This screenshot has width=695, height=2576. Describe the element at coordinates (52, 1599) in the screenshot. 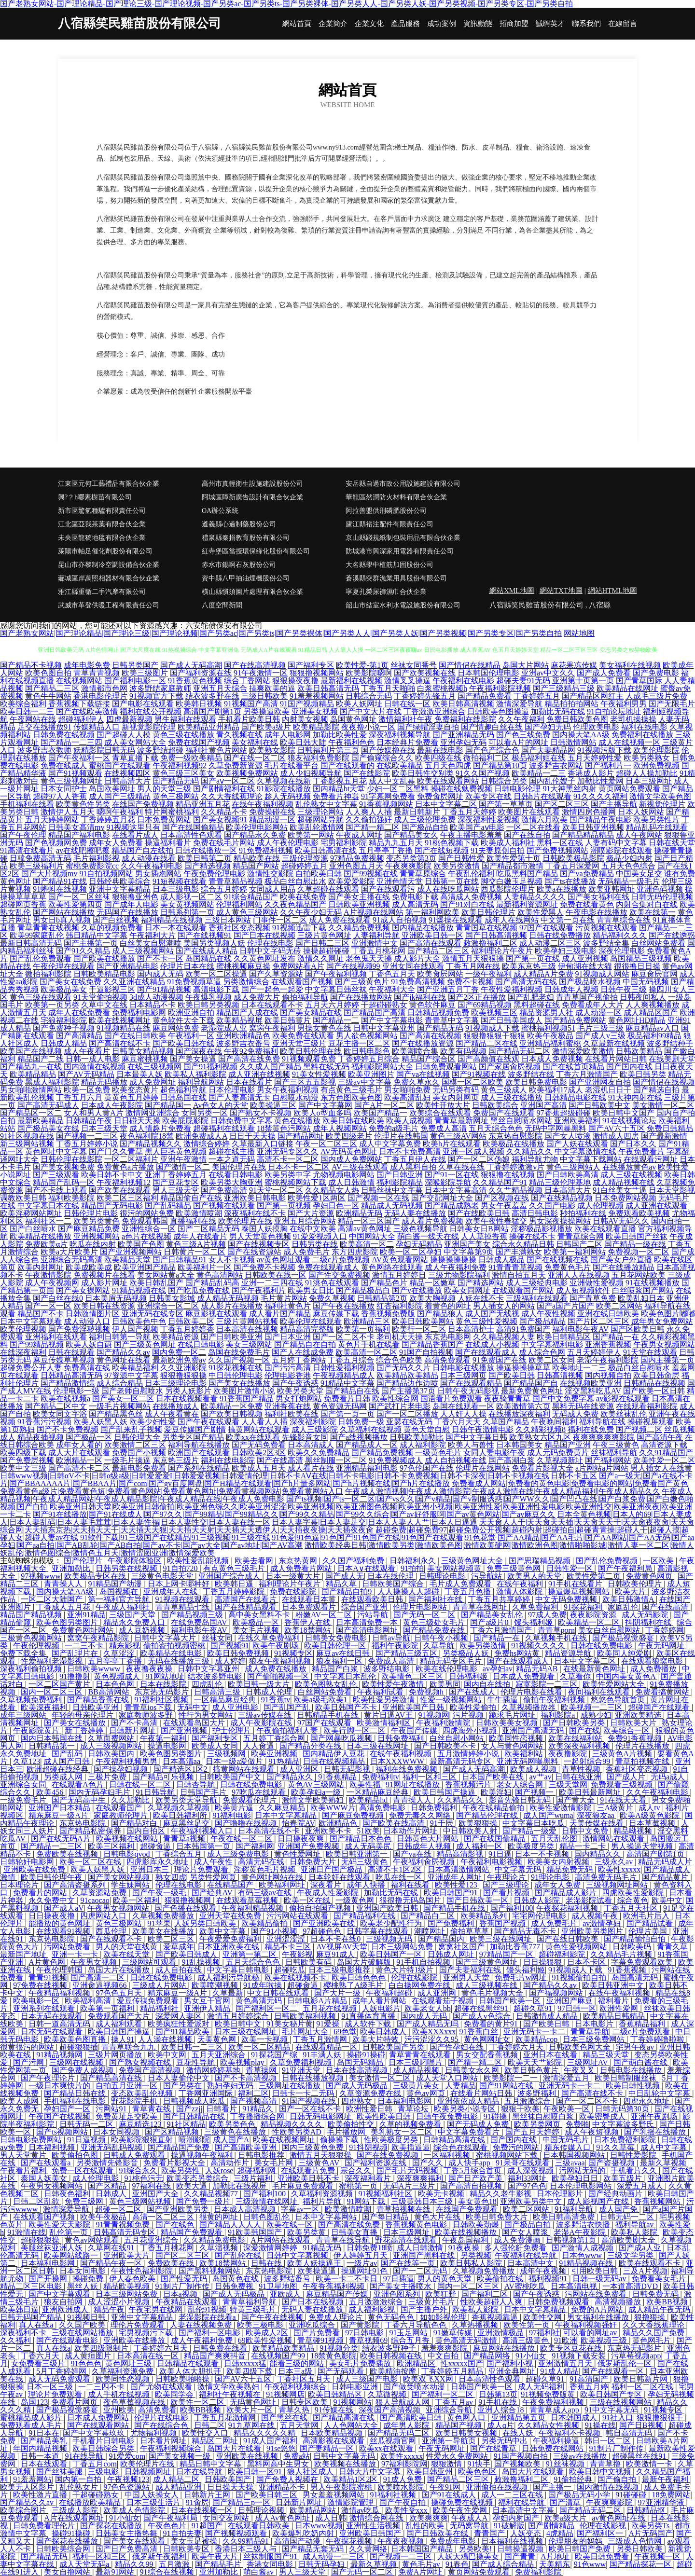

I see `一区二区大陆国产` at that location.